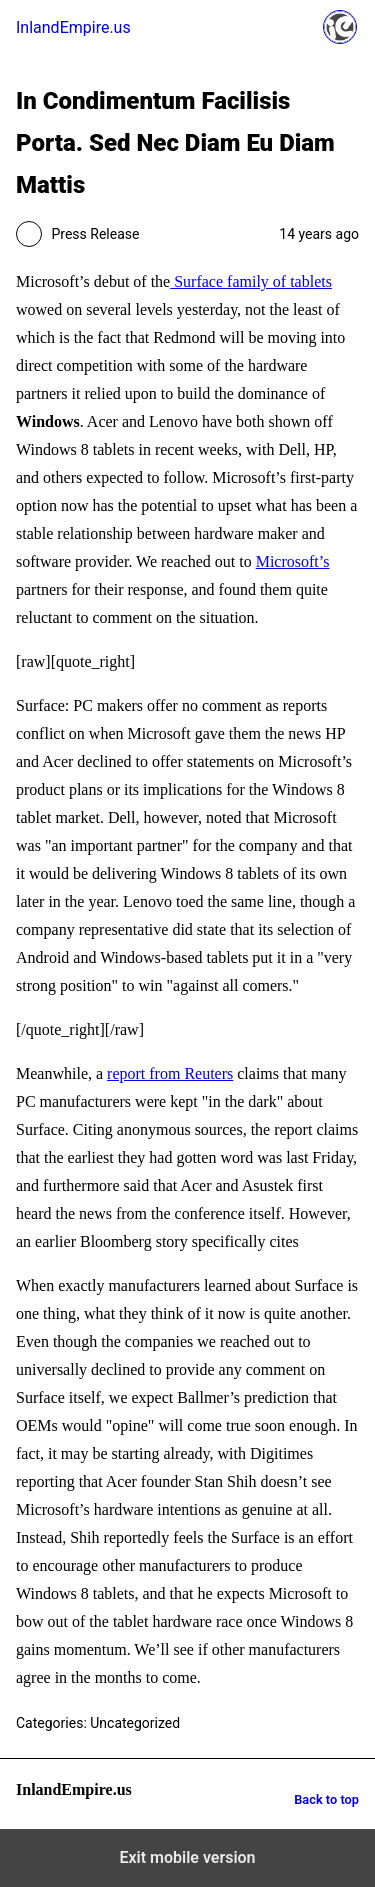  Describe the element at coordinates (251, 281) in the screenshot. I see `Surface family of tablets` at that location.